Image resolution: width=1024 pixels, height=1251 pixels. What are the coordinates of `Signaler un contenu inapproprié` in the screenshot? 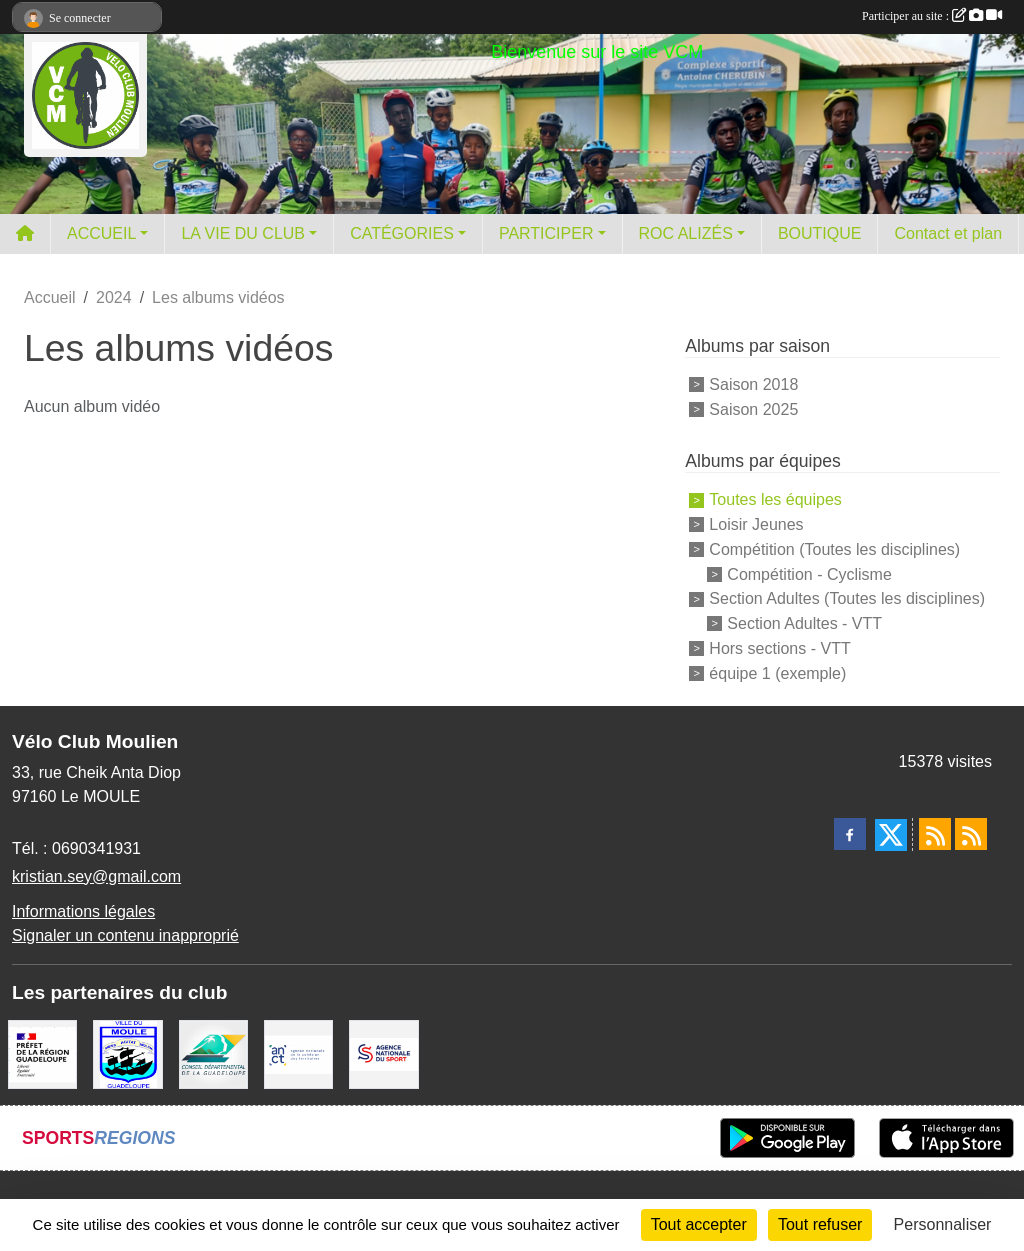 It's located at (125, 935).